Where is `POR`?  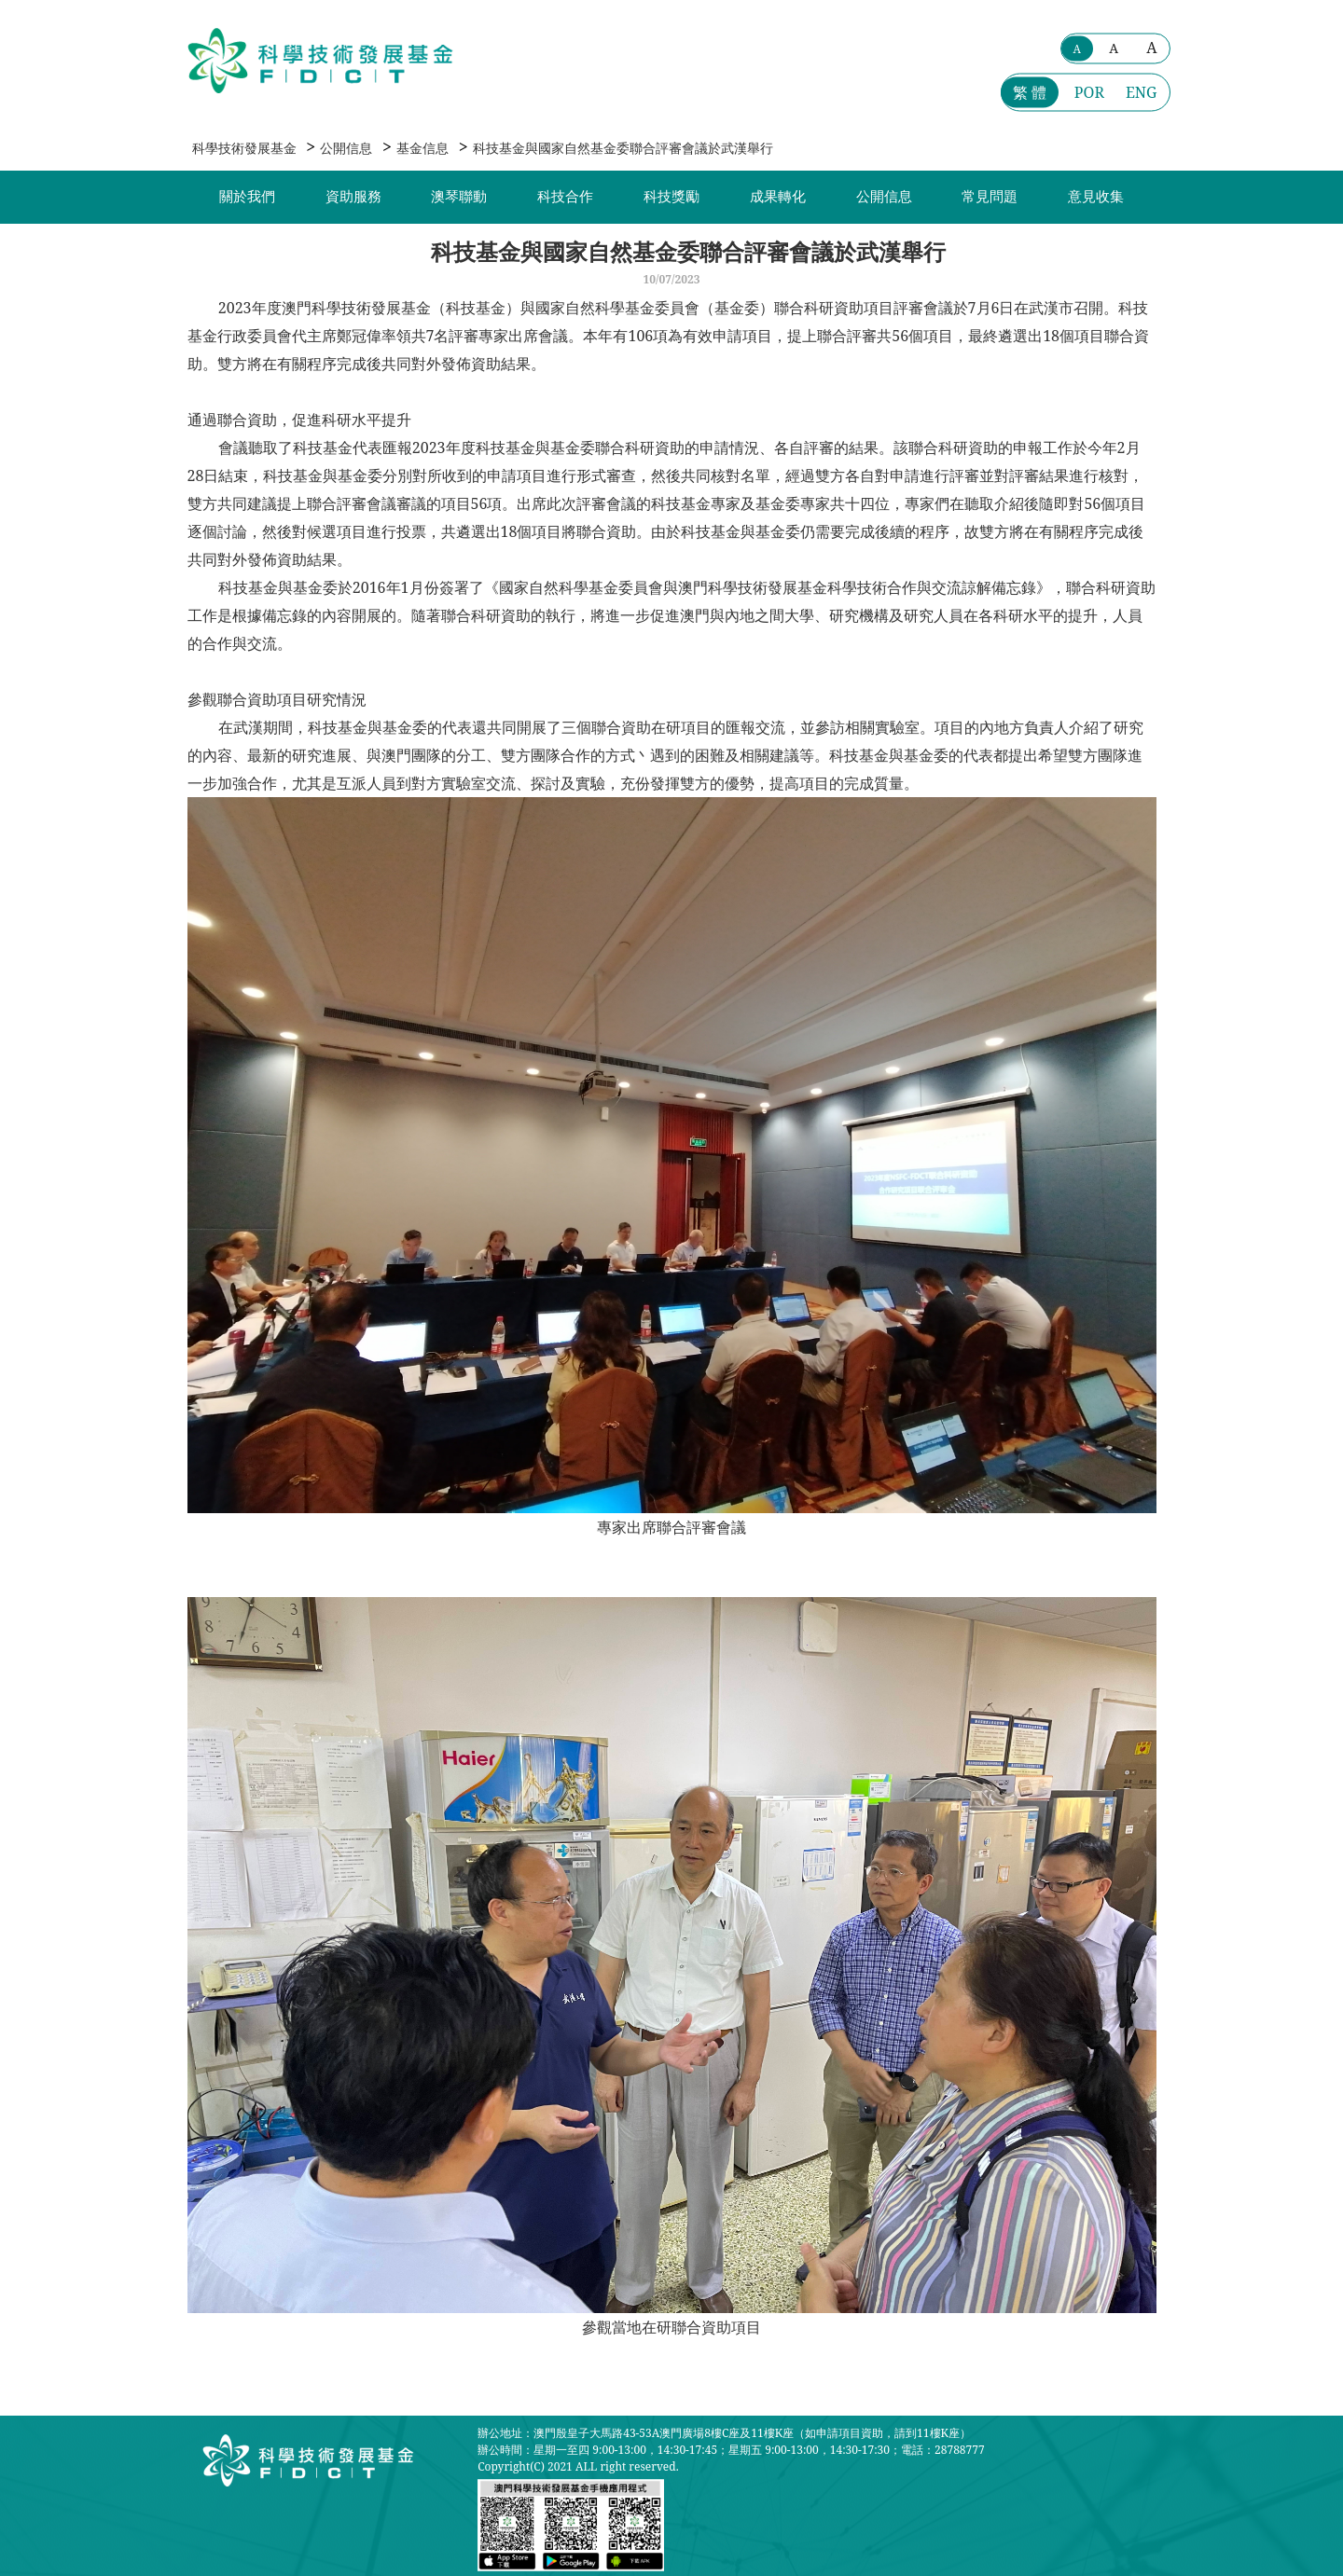
POR is located at coordinates (1089, 92).